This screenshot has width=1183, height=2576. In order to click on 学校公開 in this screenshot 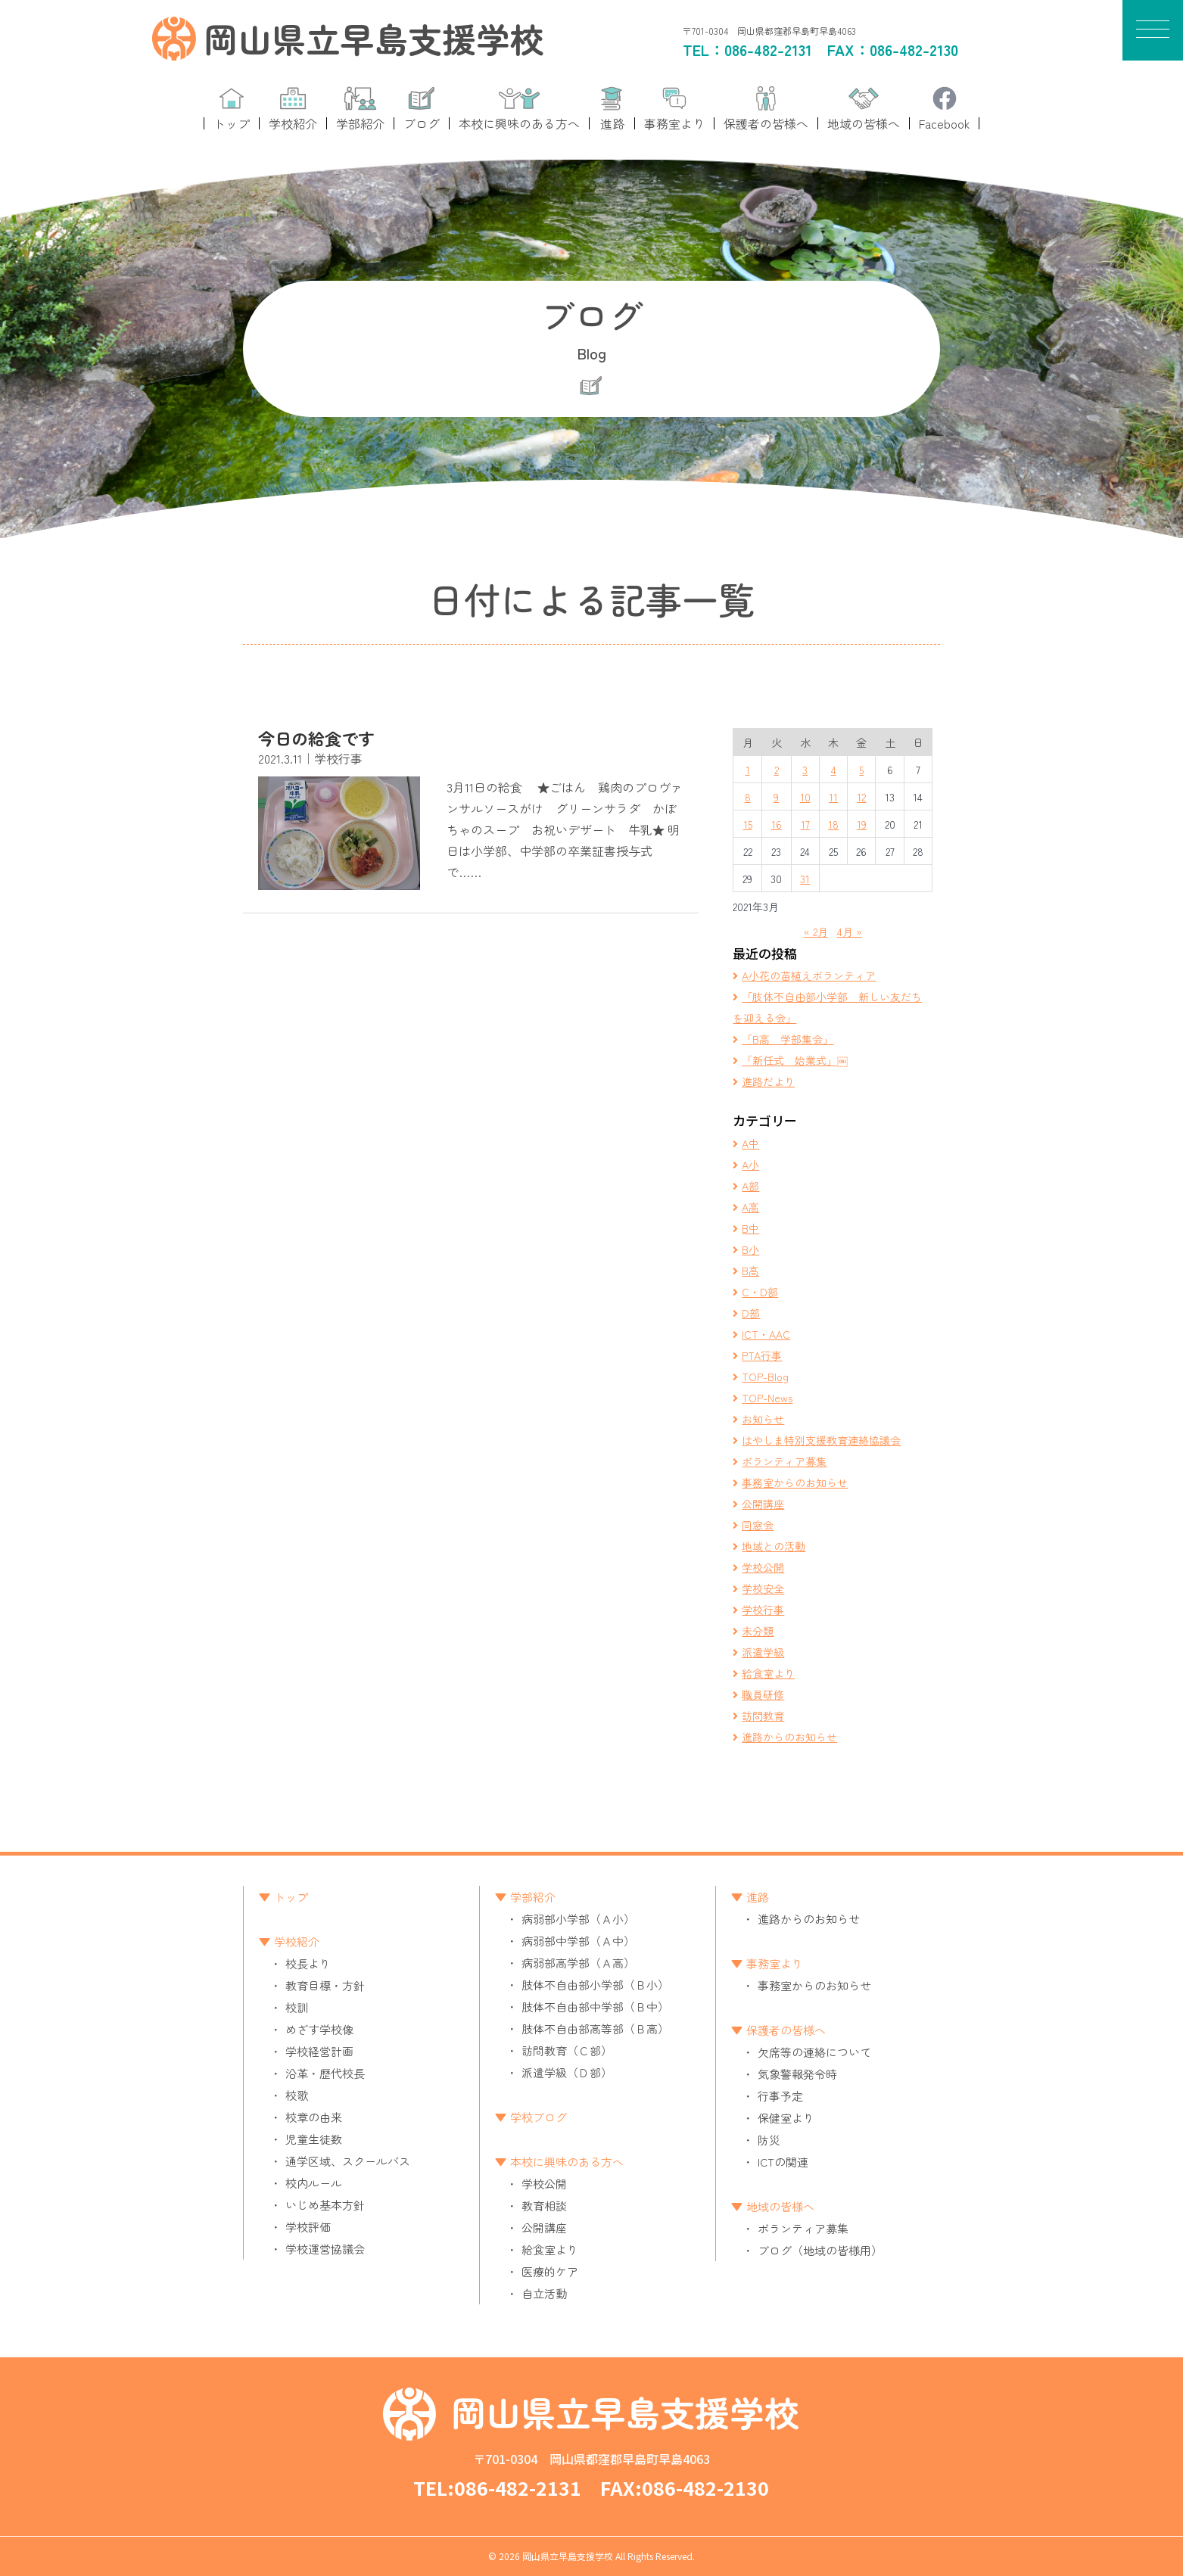, I will do `click(763, 1567)`.